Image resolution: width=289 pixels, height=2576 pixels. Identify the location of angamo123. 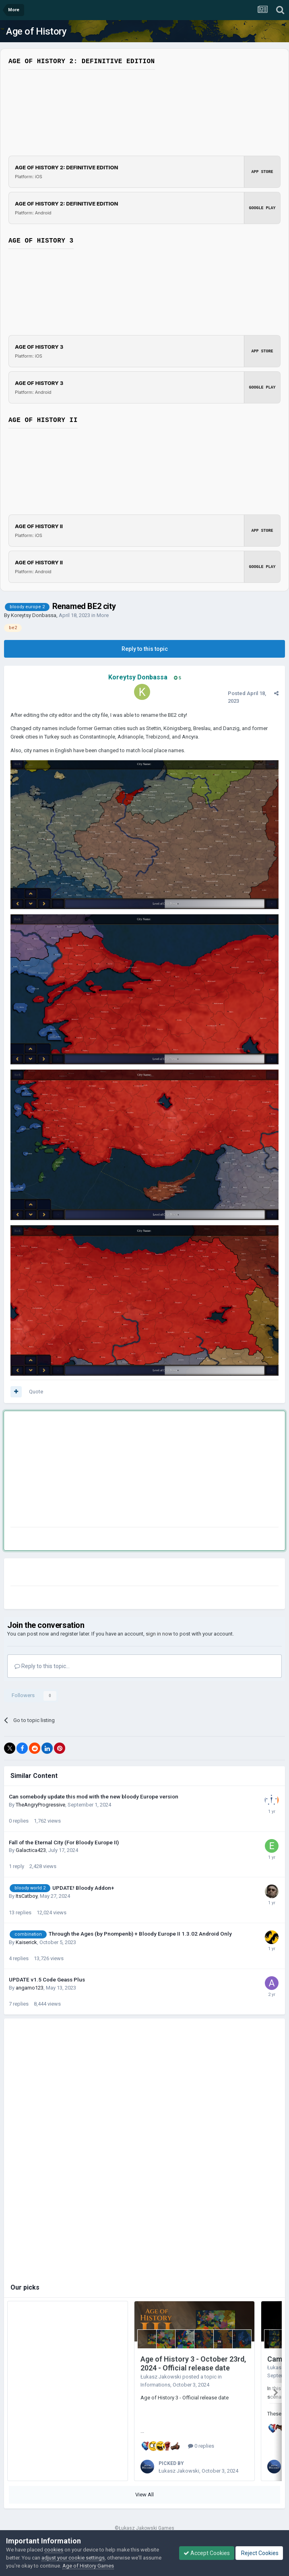
(29, 1988).